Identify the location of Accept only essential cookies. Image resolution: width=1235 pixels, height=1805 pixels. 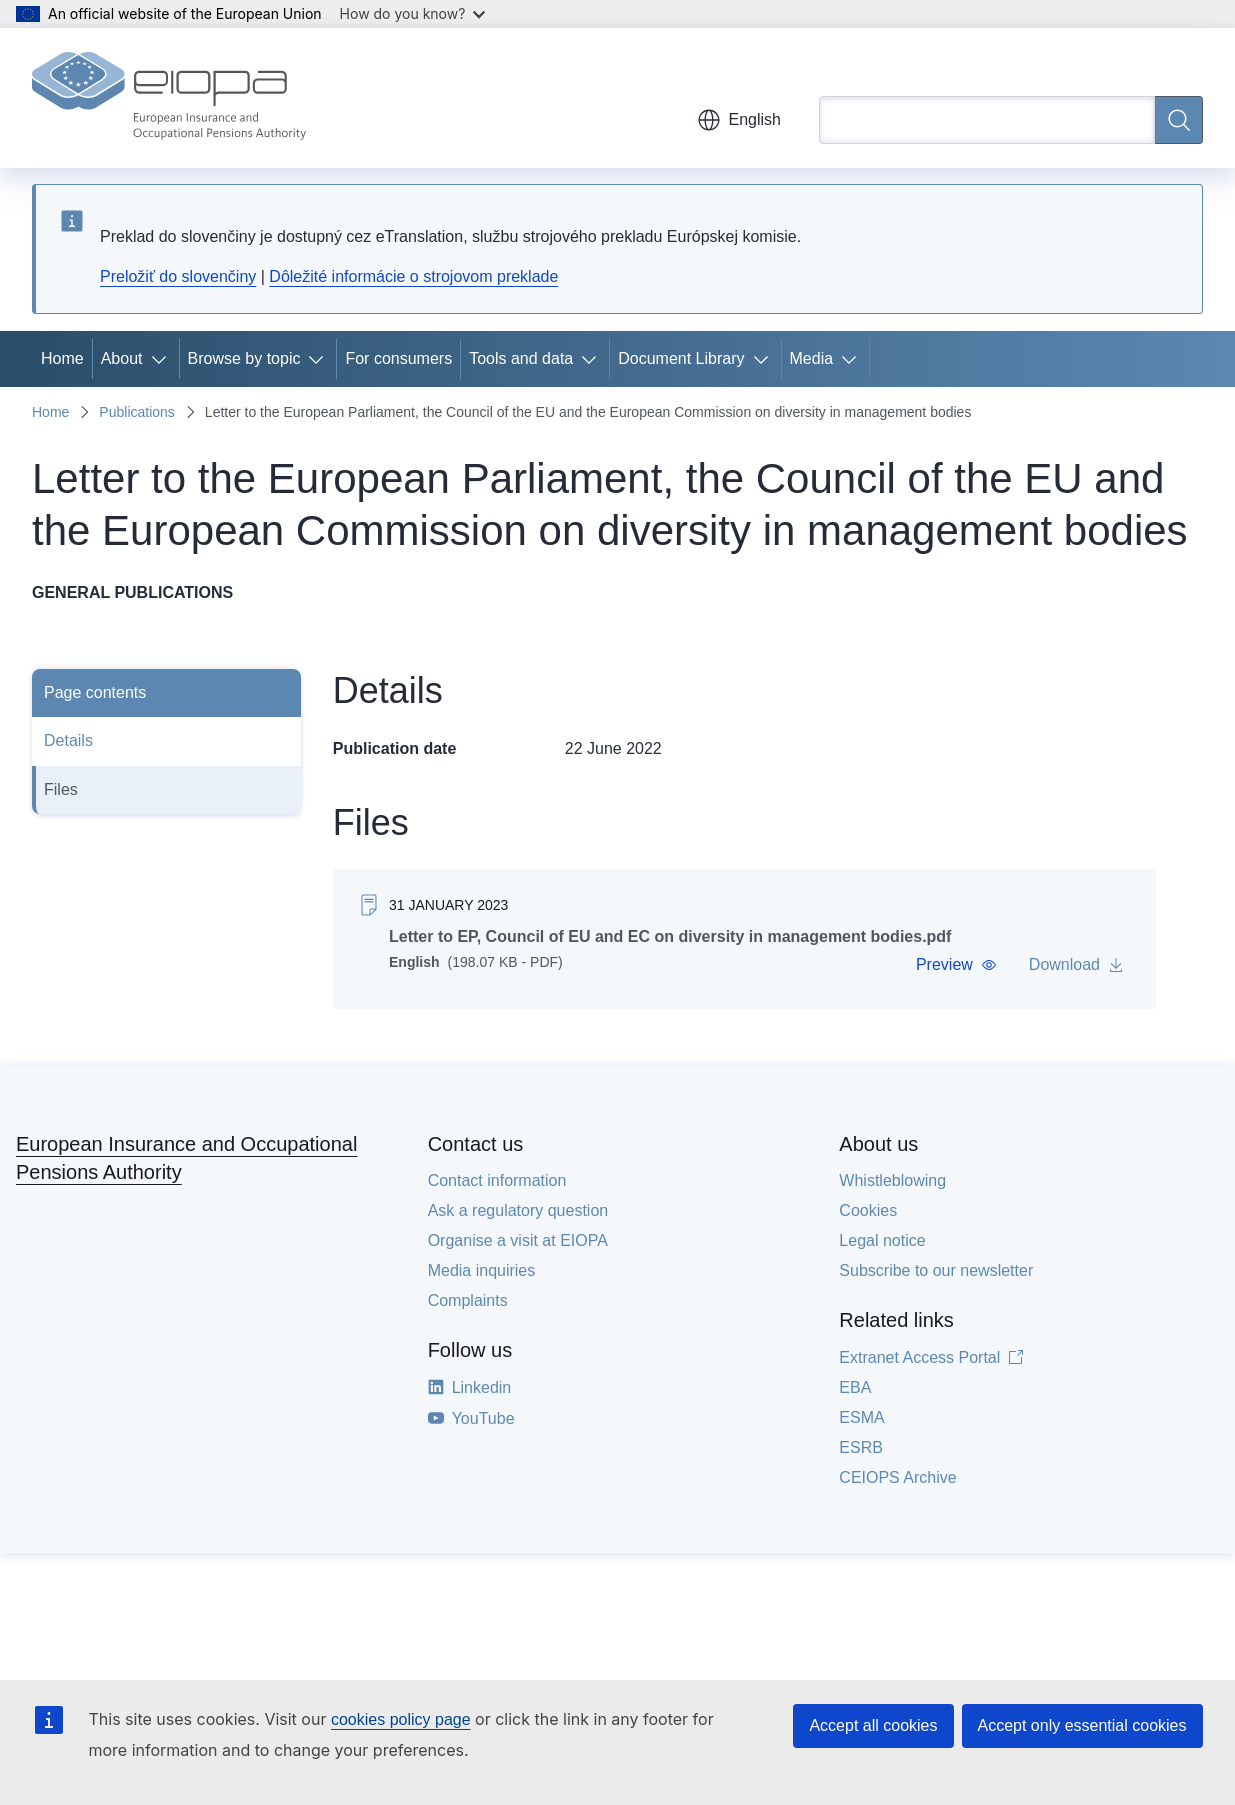
(1082, 1725).